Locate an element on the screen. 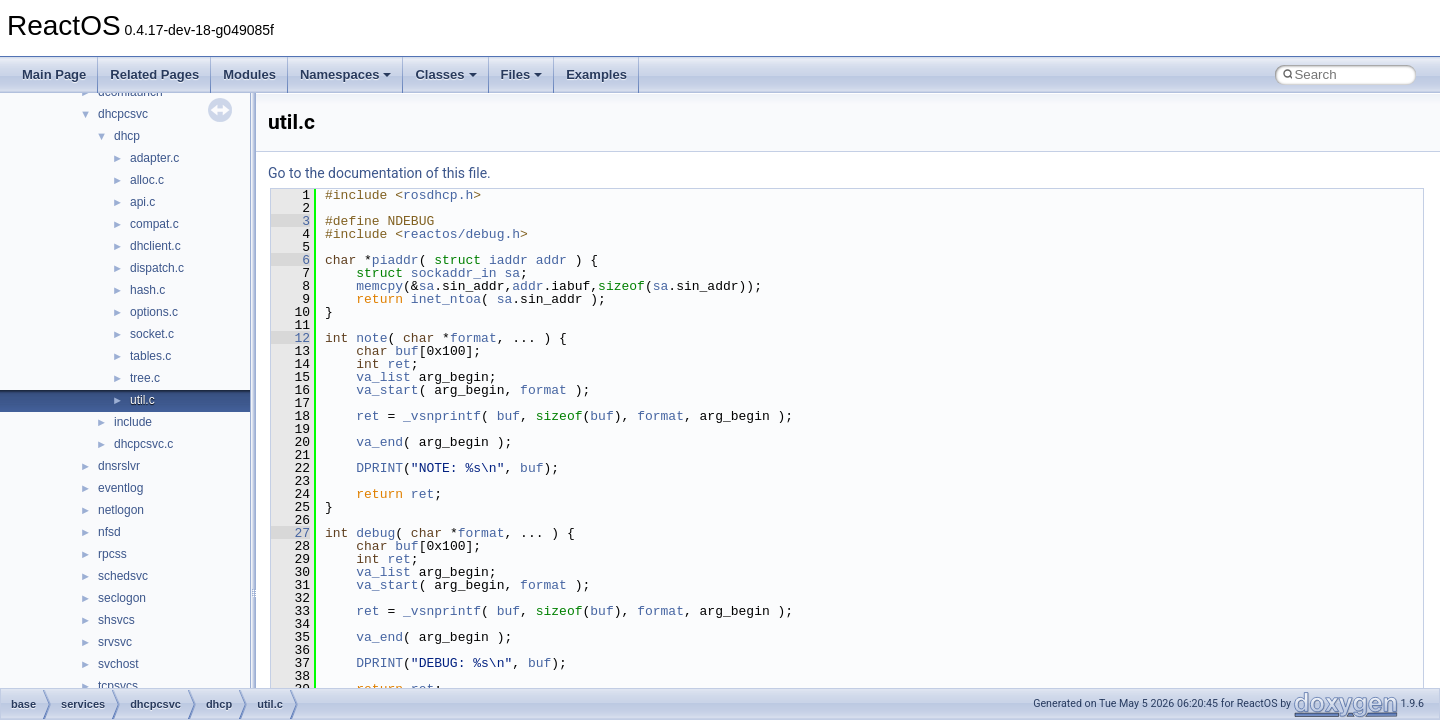 This screenshot has height=720, width=1440. buf is located at coordinates (406, 351).